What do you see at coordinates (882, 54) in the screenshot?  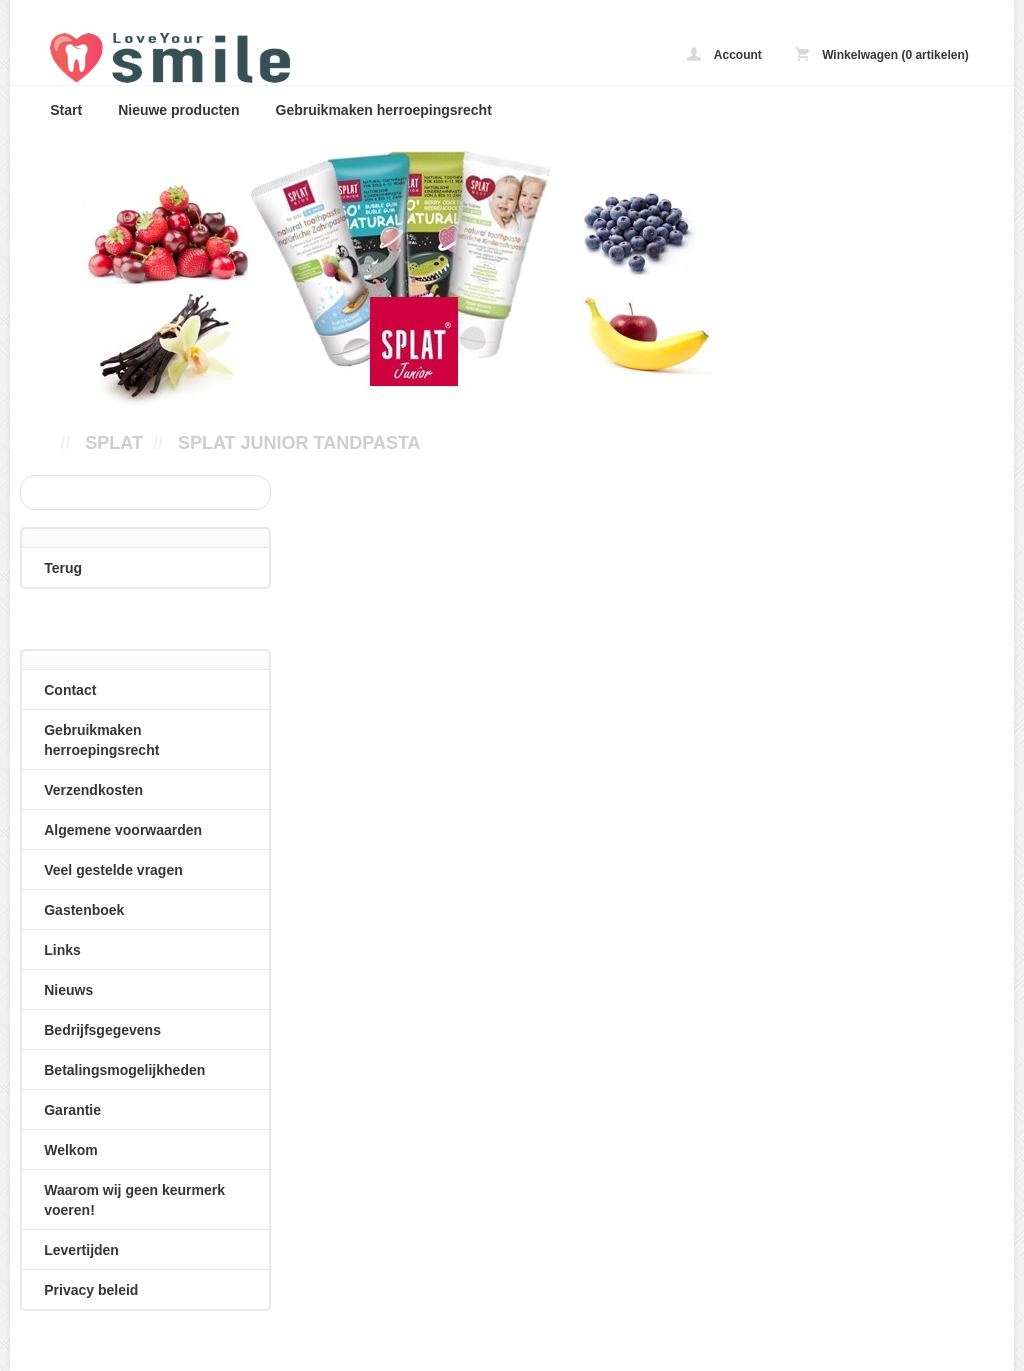 I see `Winkelwagen (0 artikelen)` at bounding box center [882, 54].